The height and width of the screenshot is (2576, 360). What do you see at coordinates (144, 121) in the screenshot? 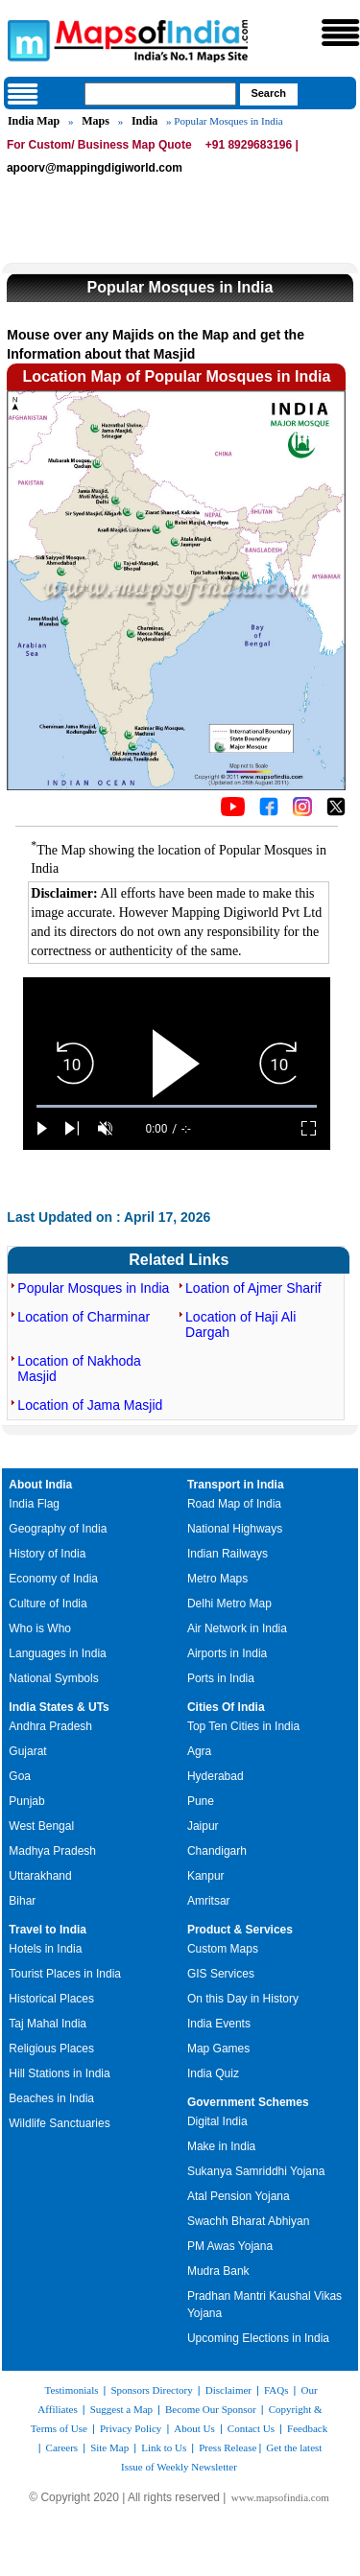
I see `India` at bounding box center [144, 121].